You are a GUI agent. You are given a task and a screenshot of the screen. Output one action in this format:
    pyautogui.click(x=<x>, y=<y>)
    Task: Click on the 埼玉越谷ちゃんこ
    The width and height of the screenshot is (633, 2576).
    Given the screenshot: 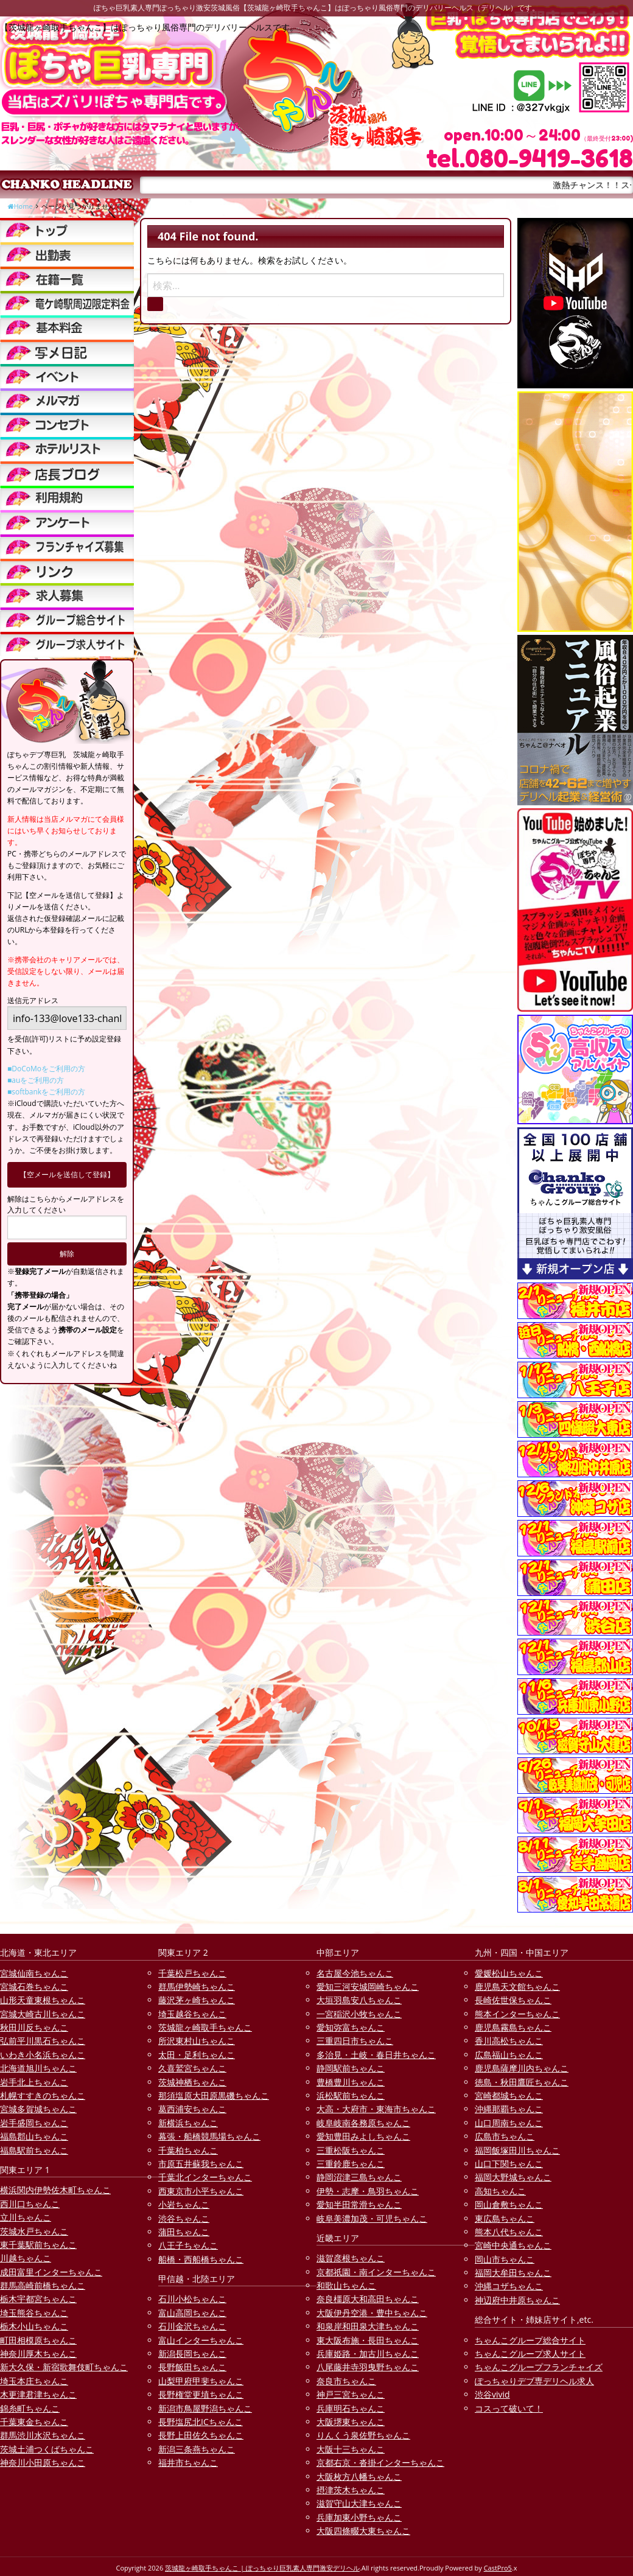 What is the action you would take?
    pyautogui.click(x=192, y=2014)
    